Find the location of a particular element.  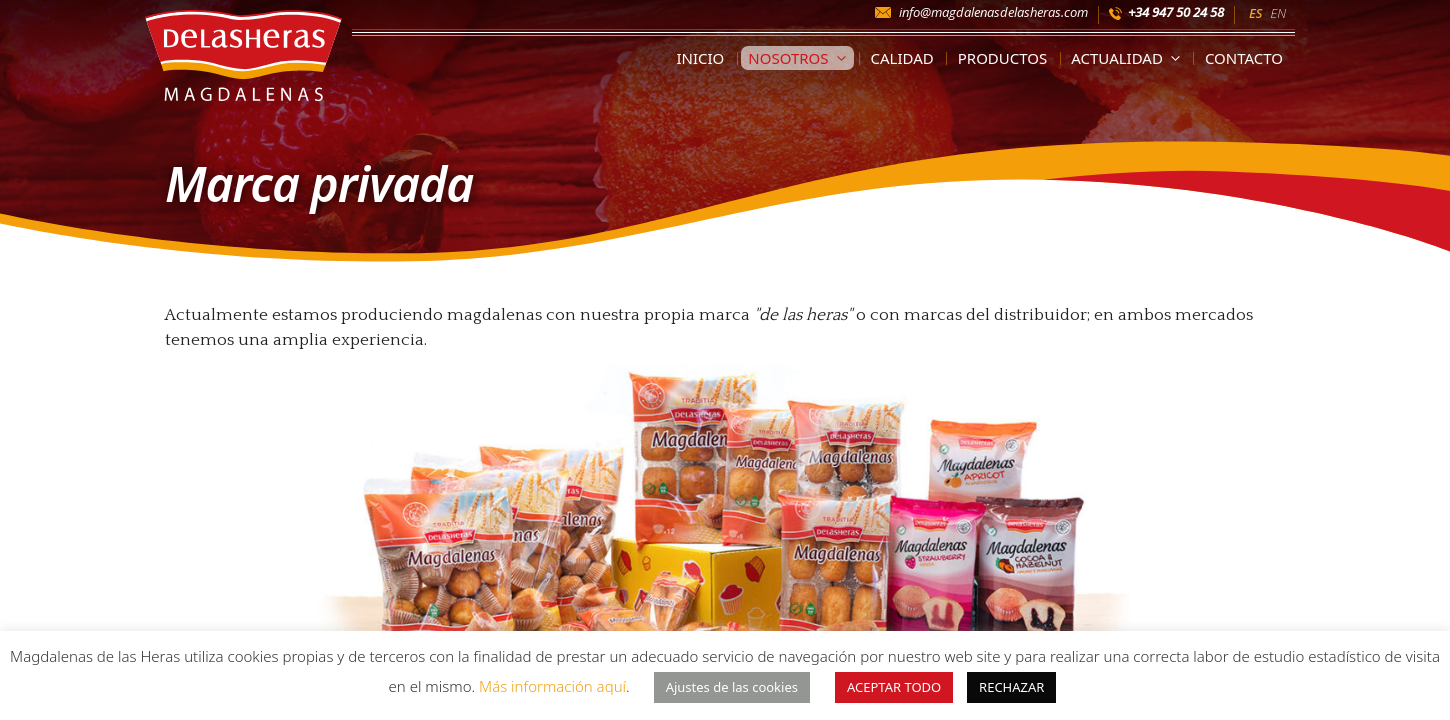

Ajustes de las cookies [button] is located at coordinates (732, 687).